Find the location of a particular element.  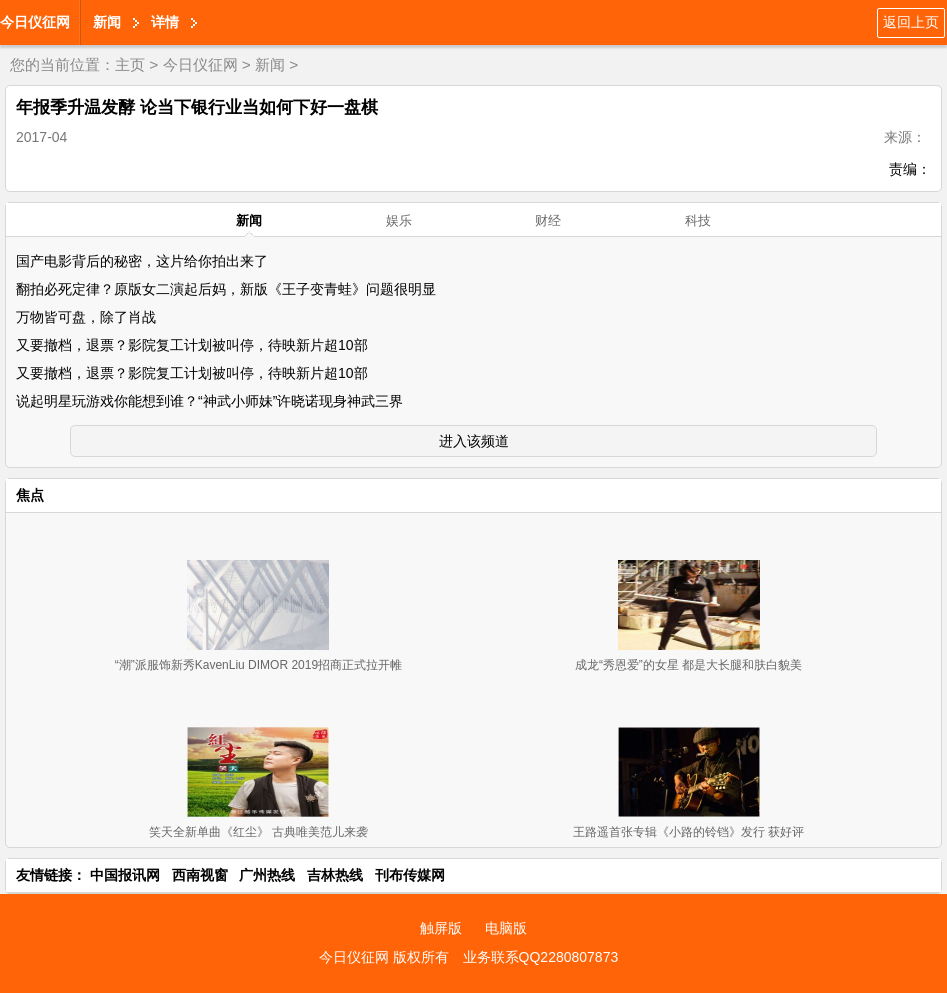

国产电影背后的秘密，这片给你拍出来了 is located at coordinates (142, 261).